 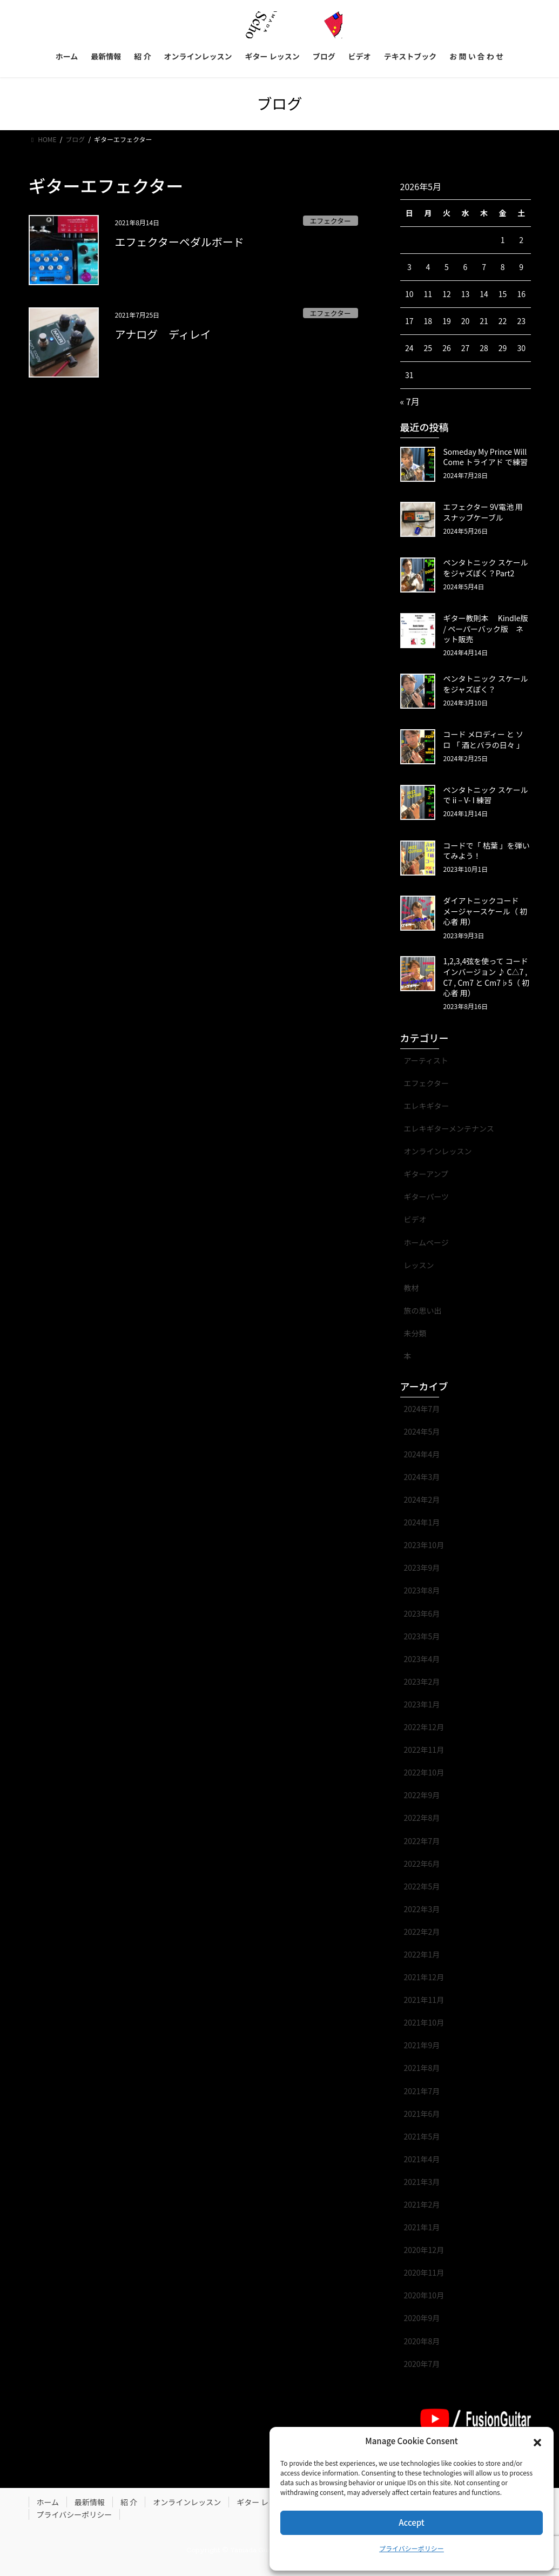 What do you see at coordinates (486, 851) in the screenshot?
I see `コードで「 枯葉 」を弾いてみよう！` at bounding box center [486, 851].